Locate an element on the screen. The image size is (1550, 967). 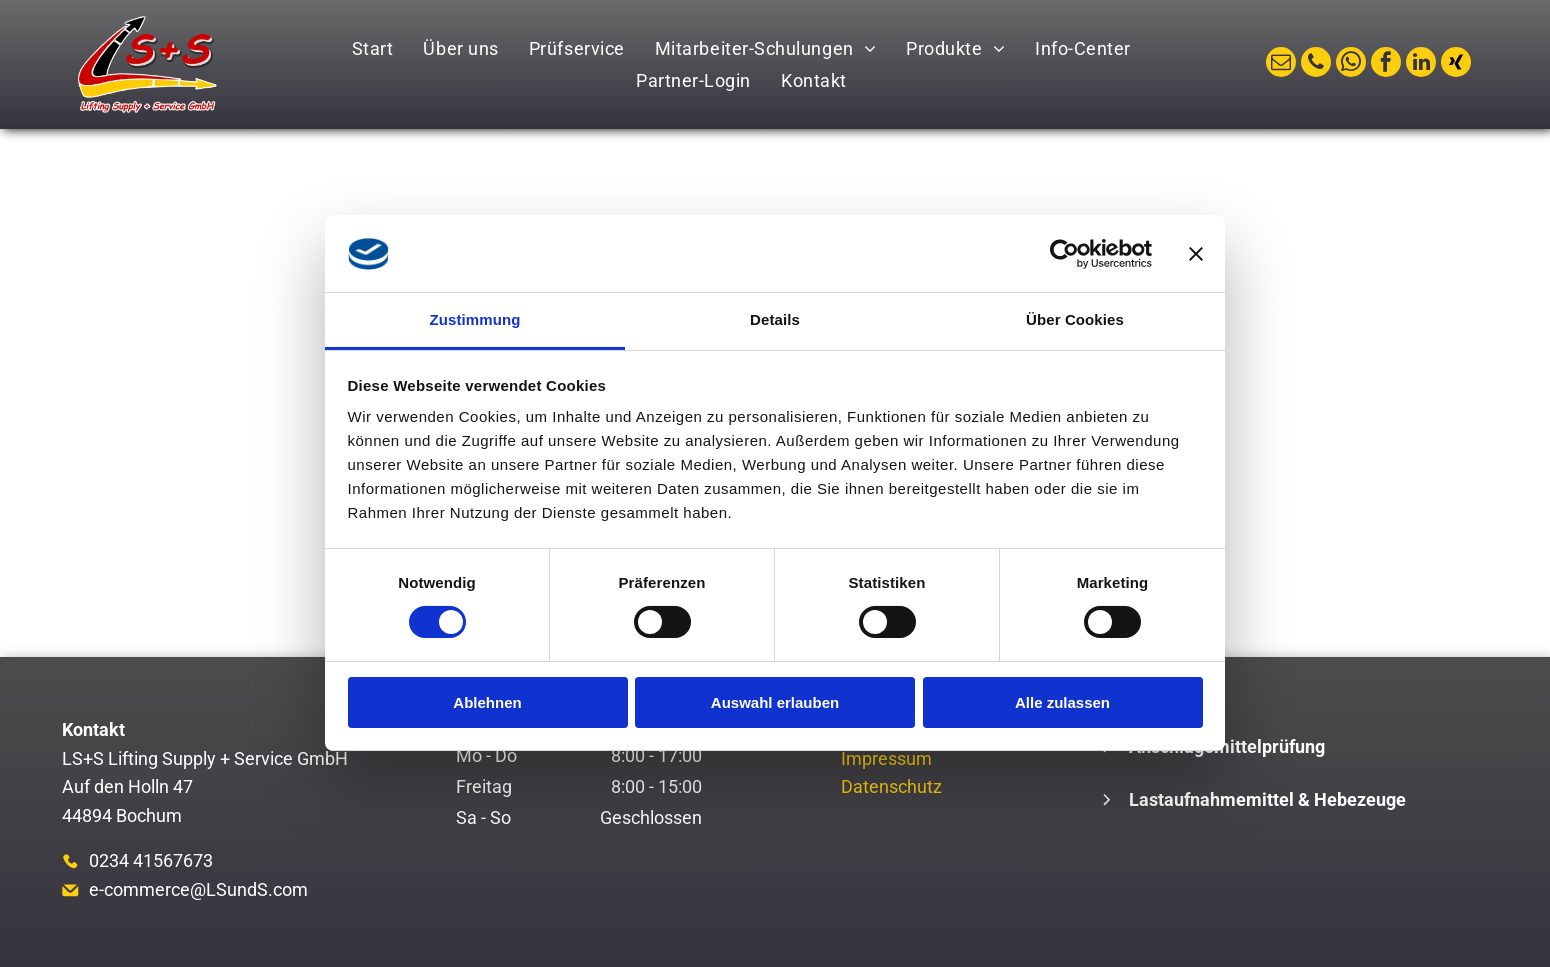
Ablehnen is located at coordinates (487, 702).